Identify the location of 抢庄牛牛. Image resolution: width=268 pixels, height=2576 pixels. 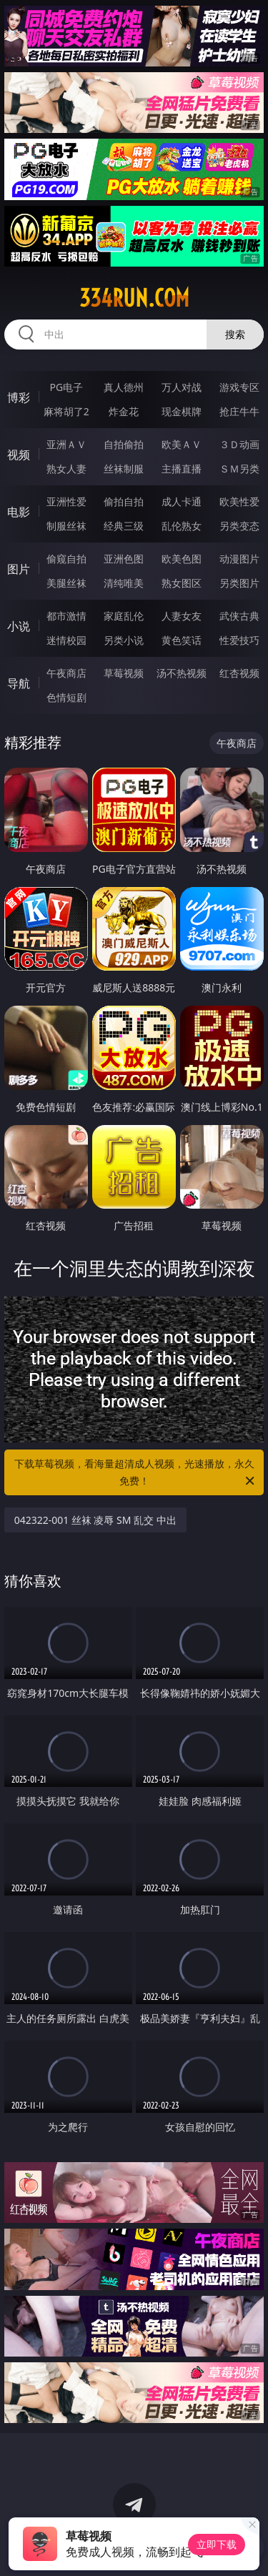
(239, 411).